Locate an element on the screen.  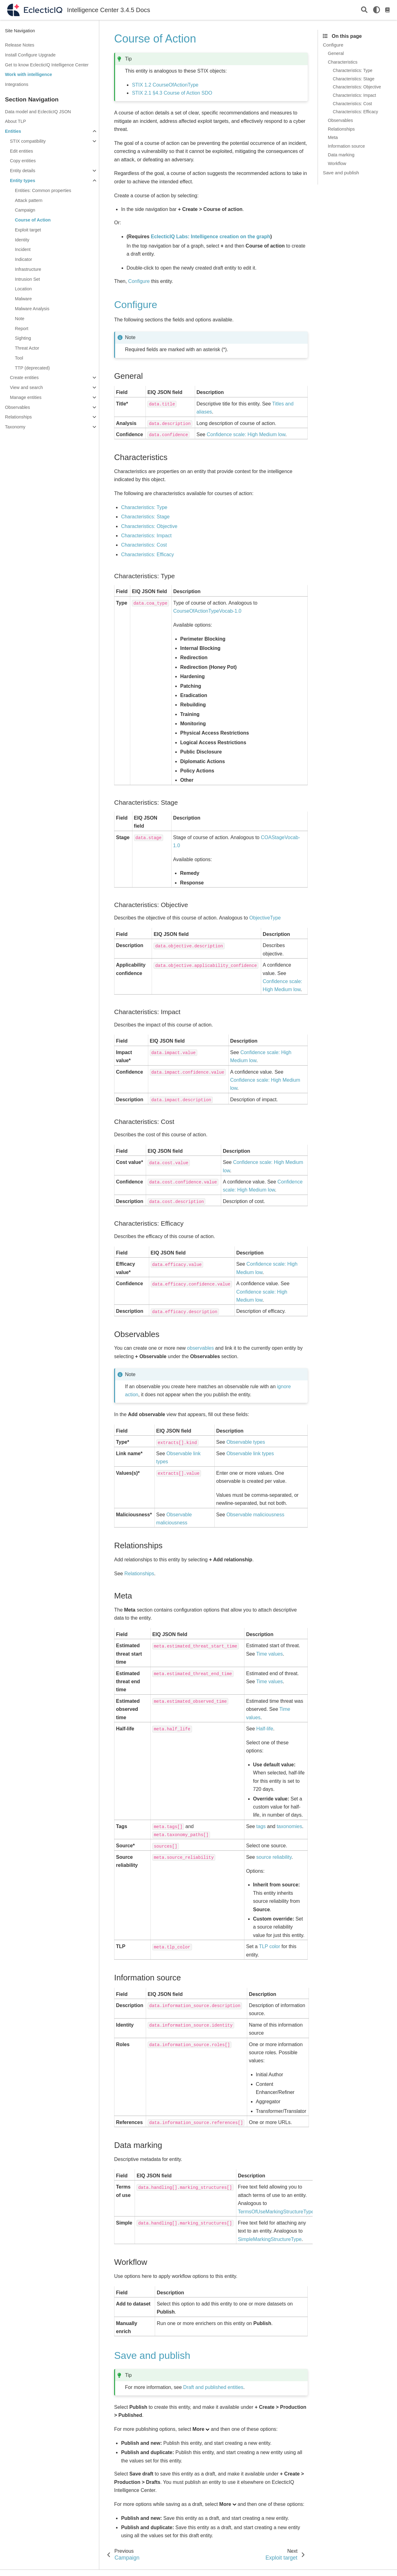
Campaign is located at coordinates (25, 210).